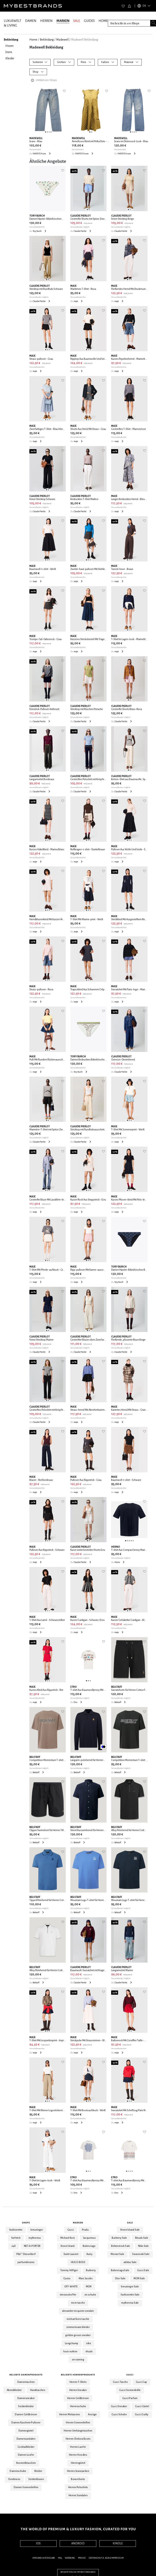  I want to click on Madewell, so click(62, 39).